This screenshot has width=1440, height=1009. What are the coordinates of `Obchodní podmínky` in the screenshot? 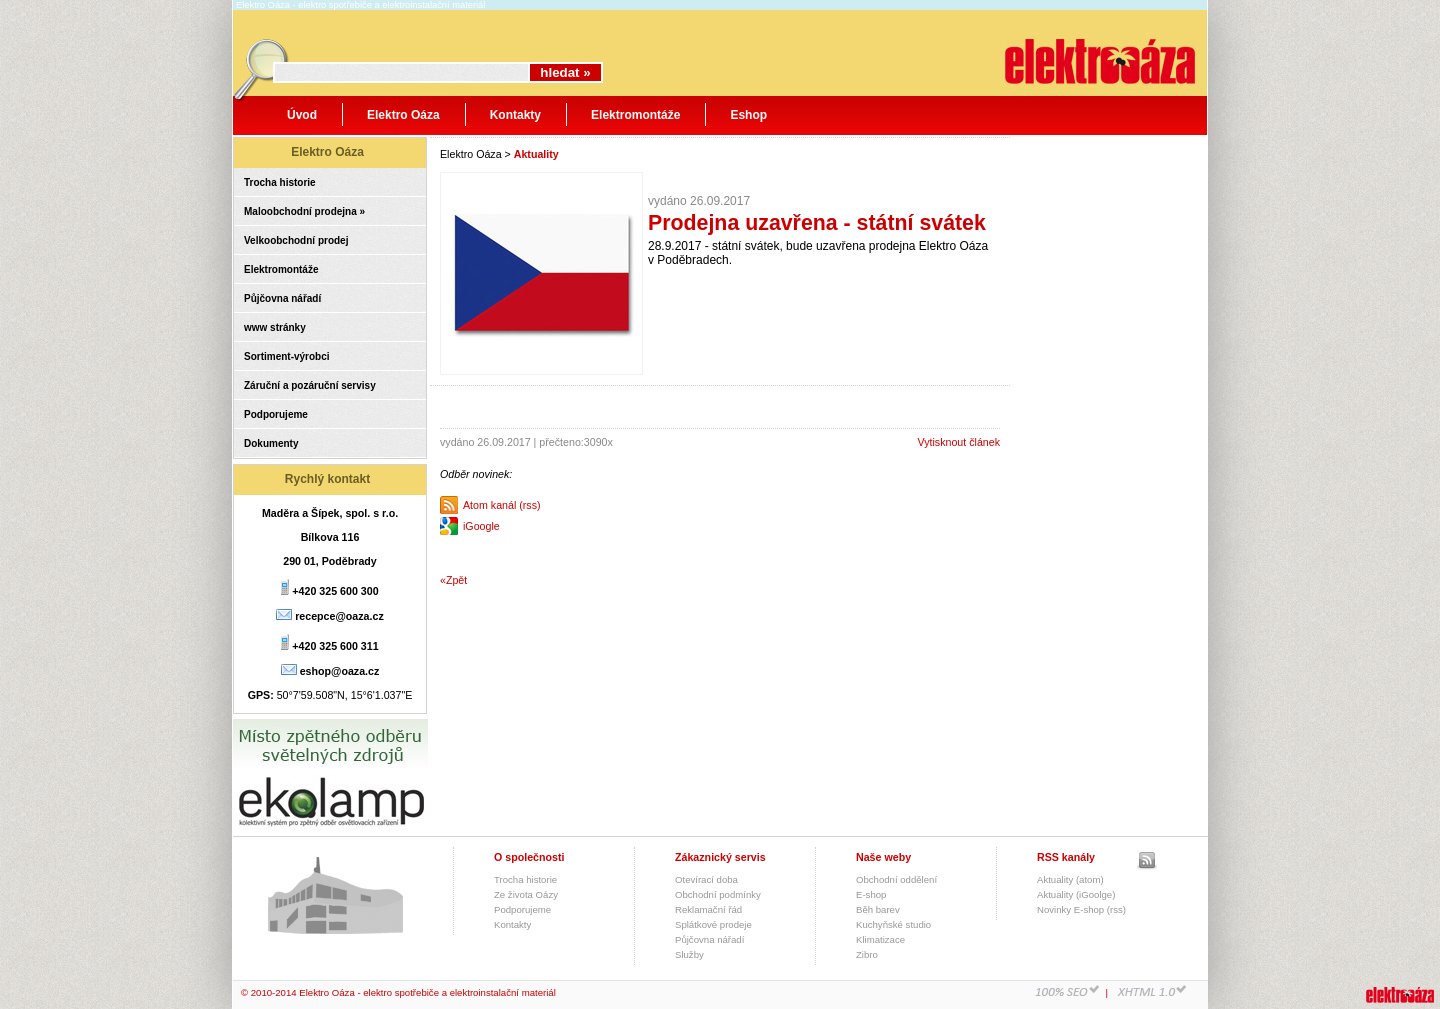 It's located at (718, 894).